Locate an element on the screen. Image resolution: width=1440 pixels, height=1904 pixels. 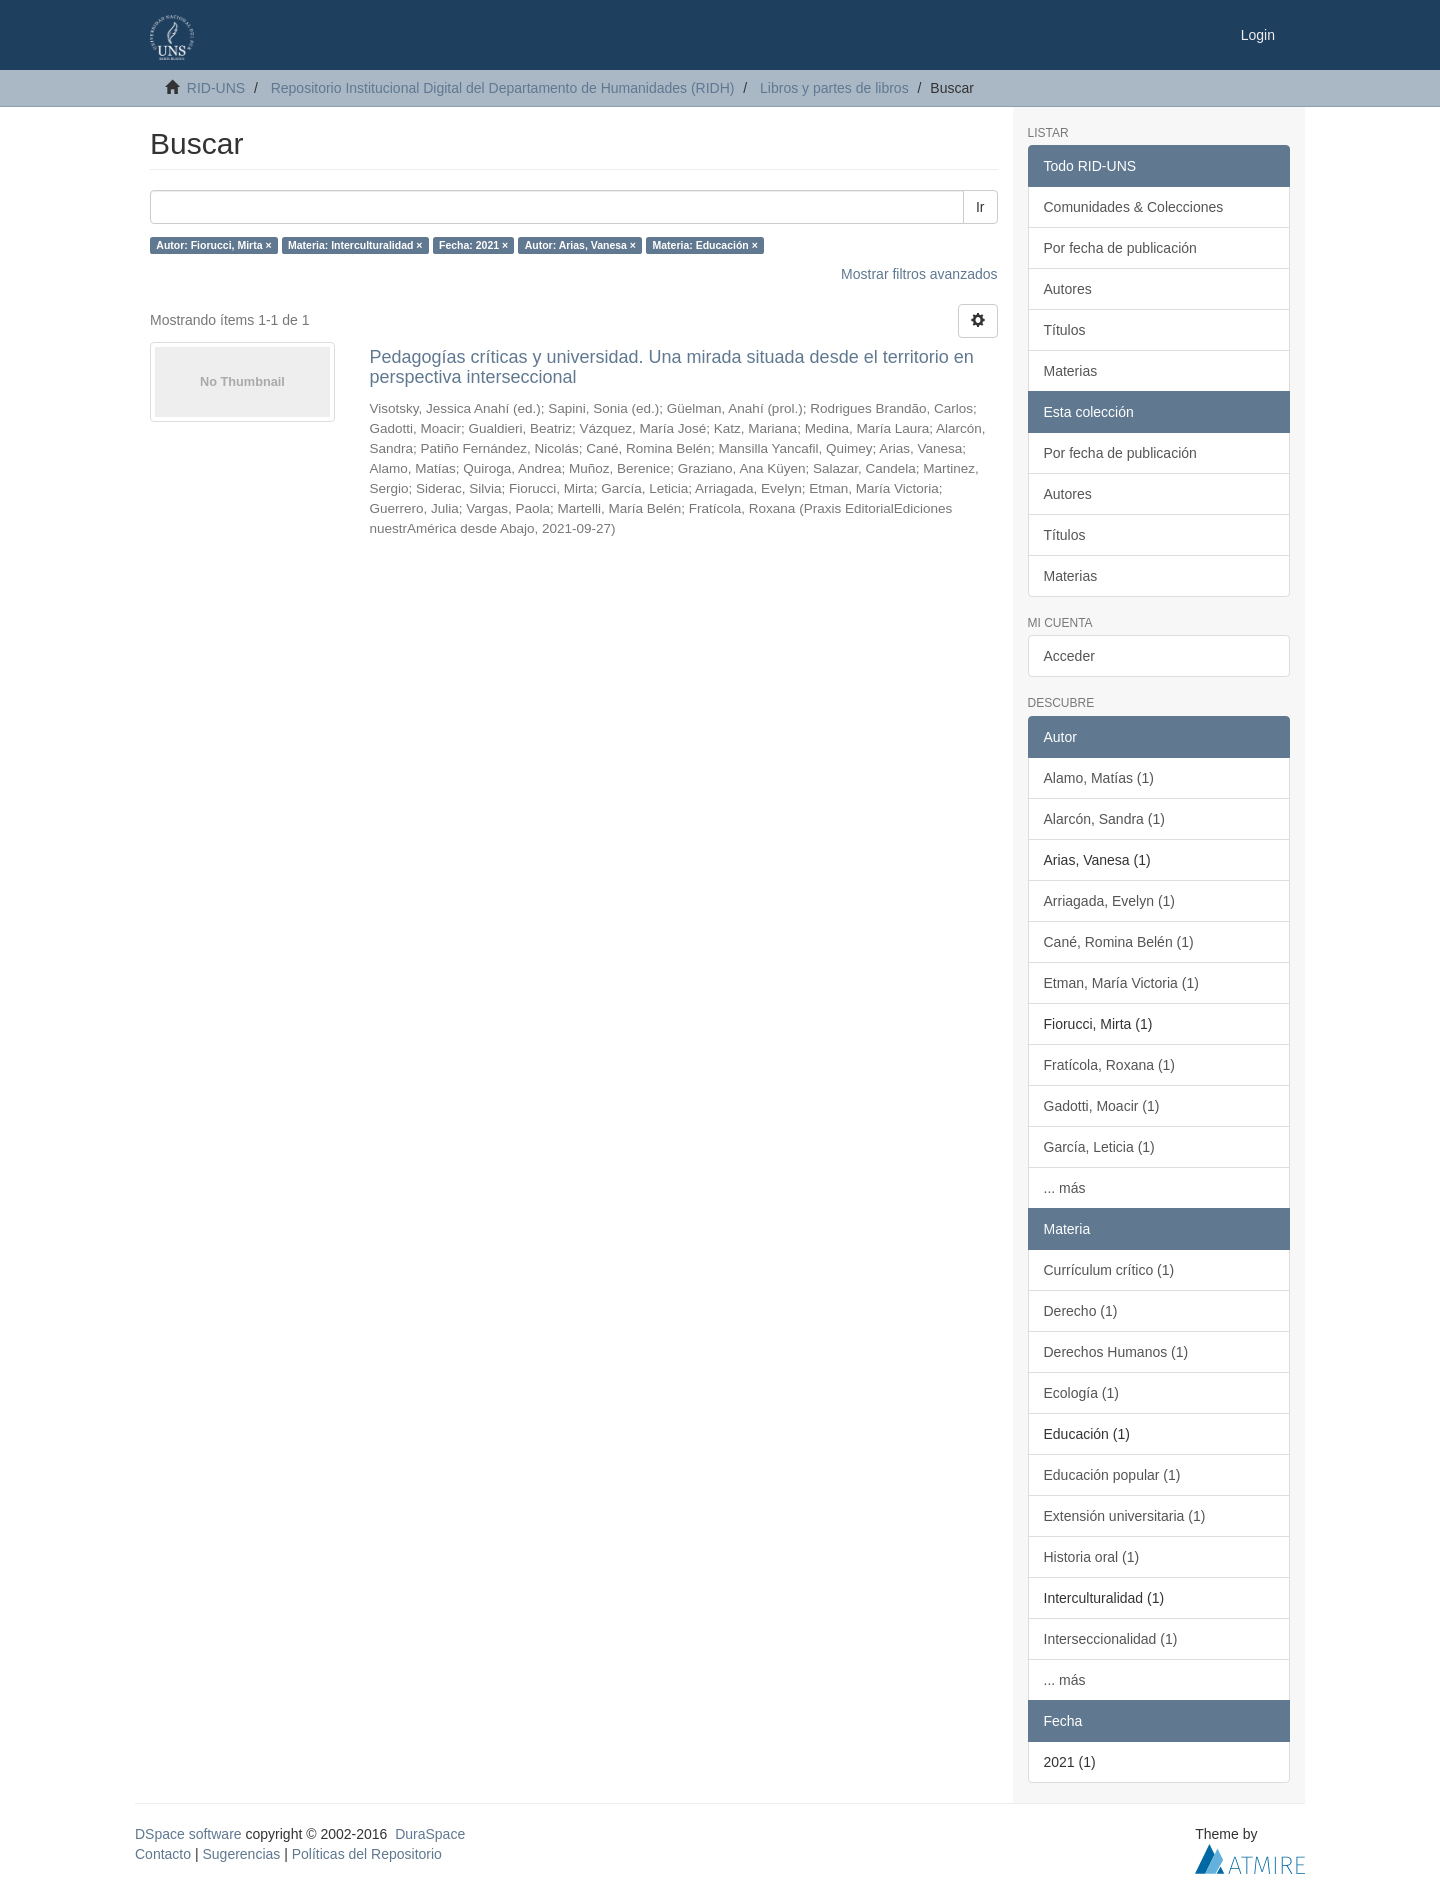
Ecología (1) is located at coordinates (1081, 1393).